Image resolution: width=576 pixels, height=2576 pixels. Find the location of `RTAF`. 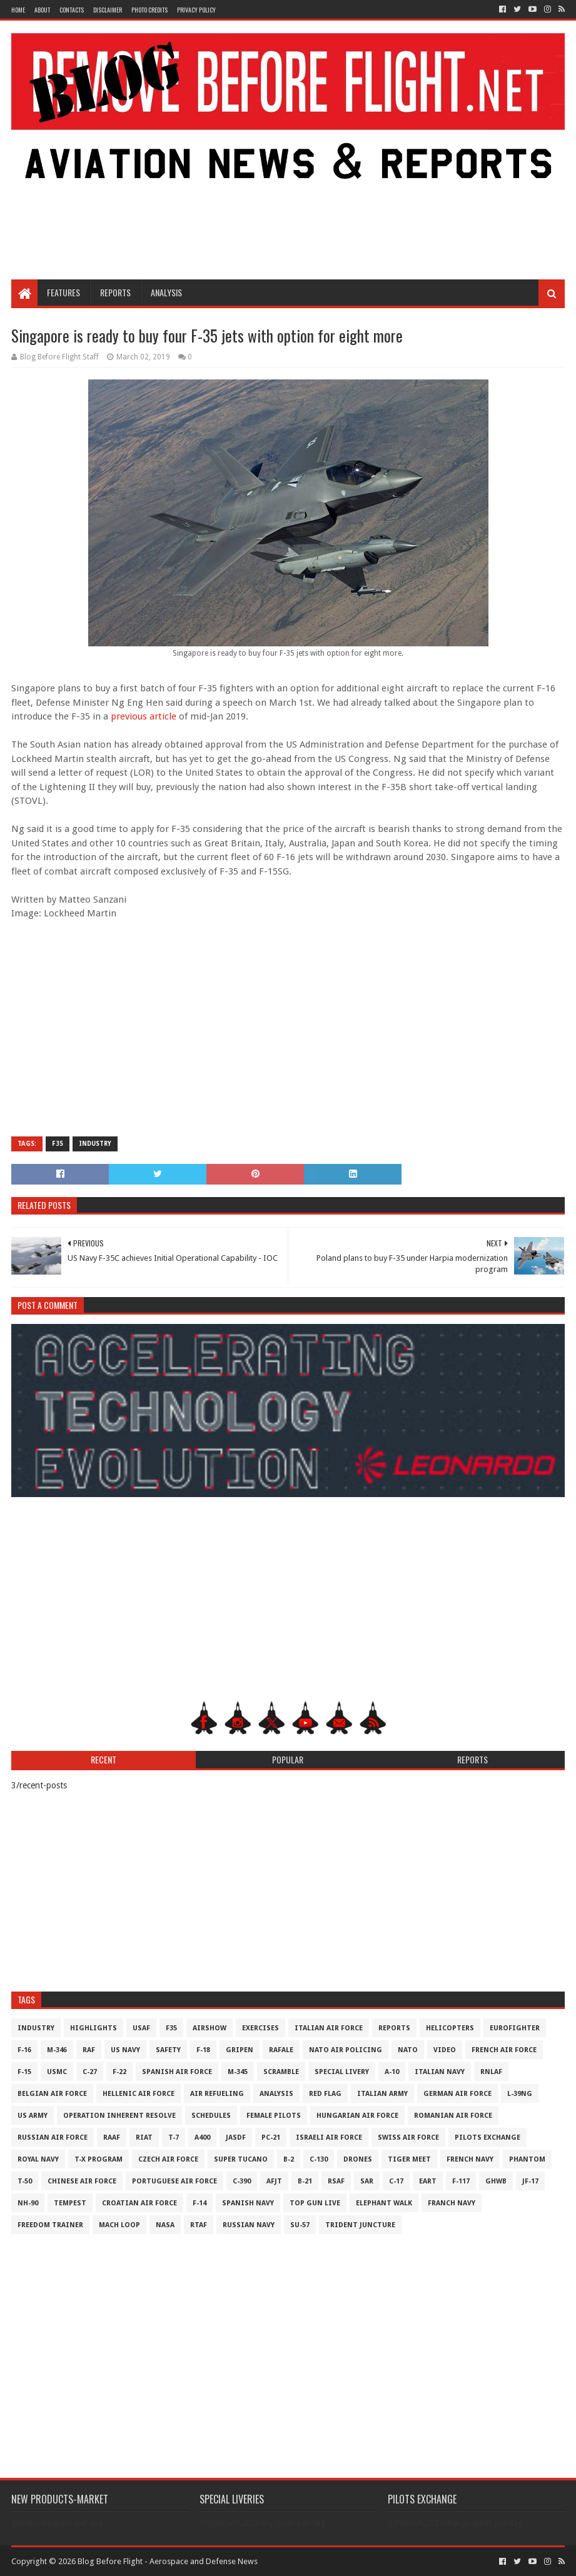

RTAF is located at coordinates (198, 2225).